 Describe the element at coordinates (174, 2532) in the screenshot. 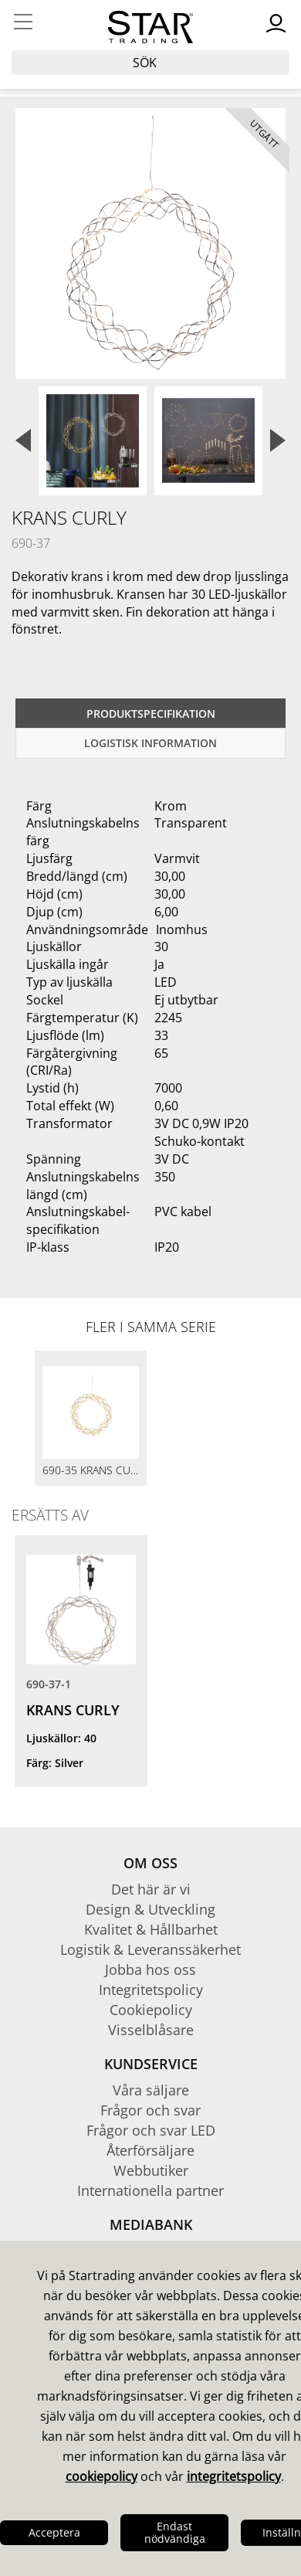

I see `Endast nödvändiga` at that location.